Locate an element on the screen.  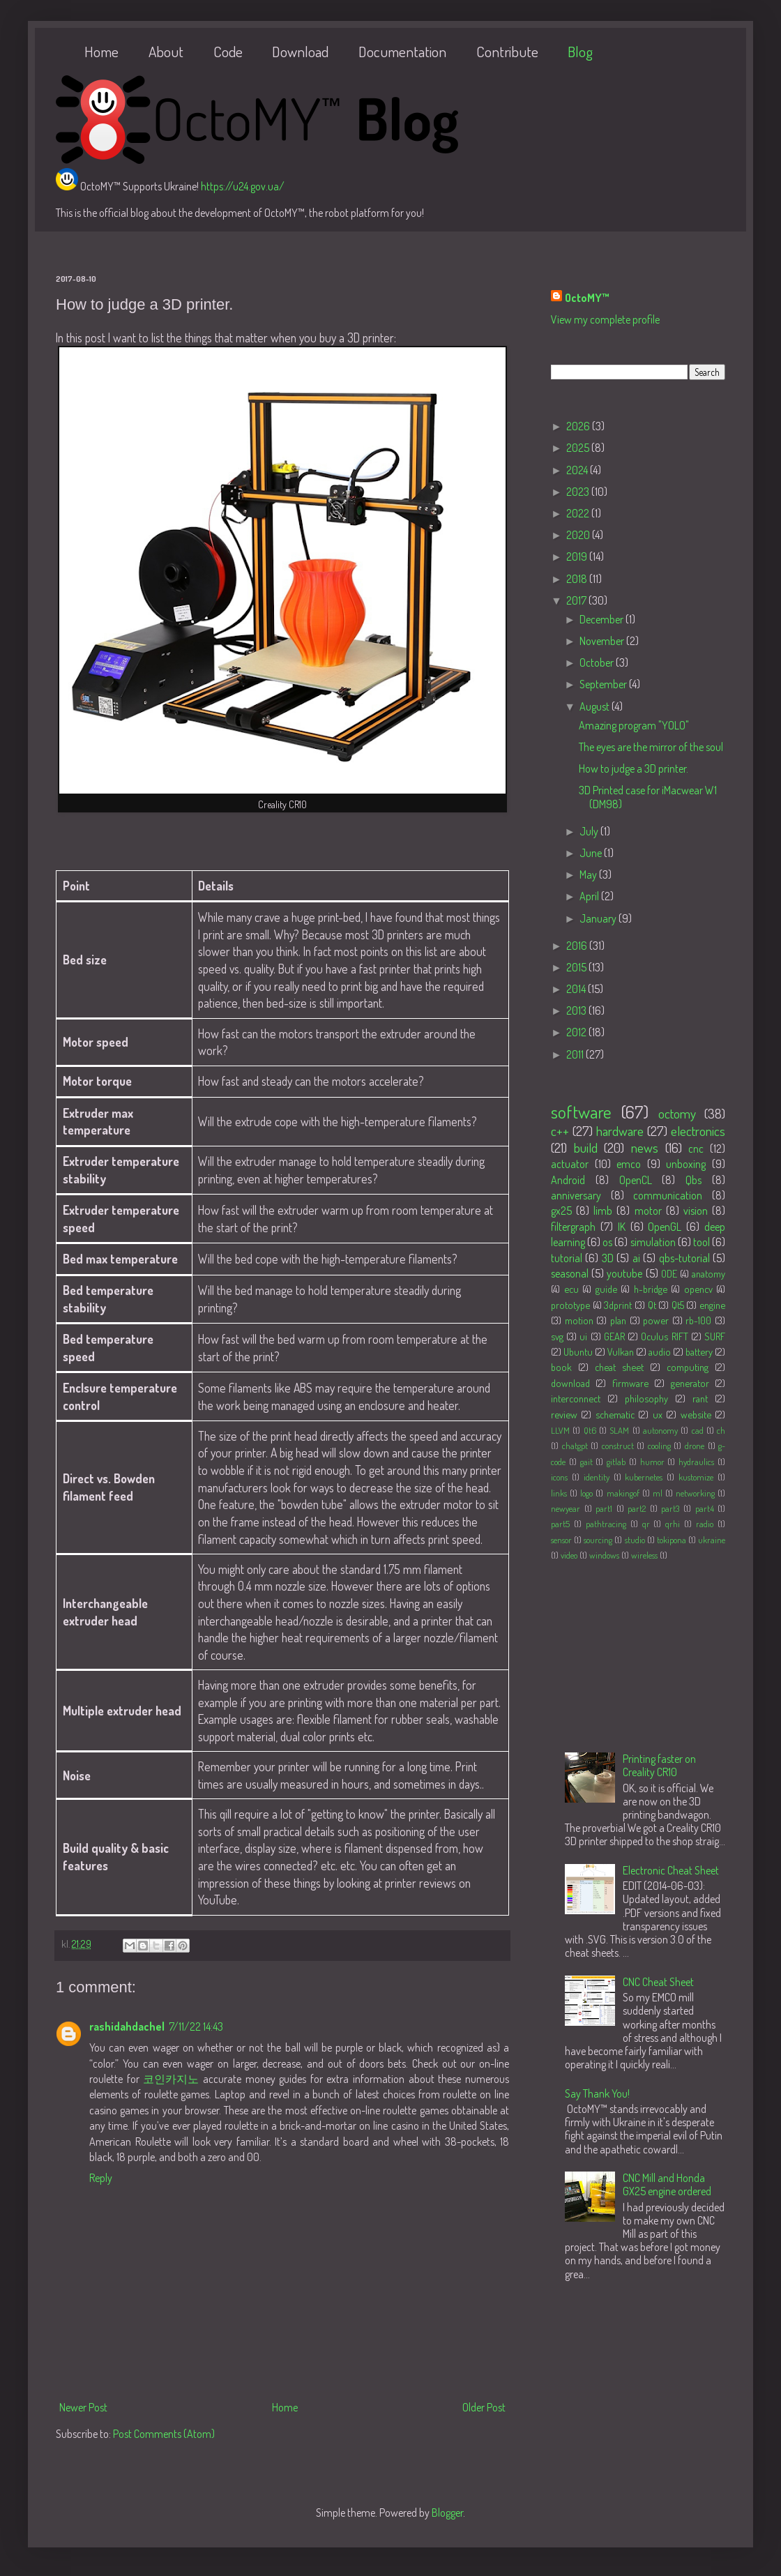
makingof is located at coordinates (623, 1493).